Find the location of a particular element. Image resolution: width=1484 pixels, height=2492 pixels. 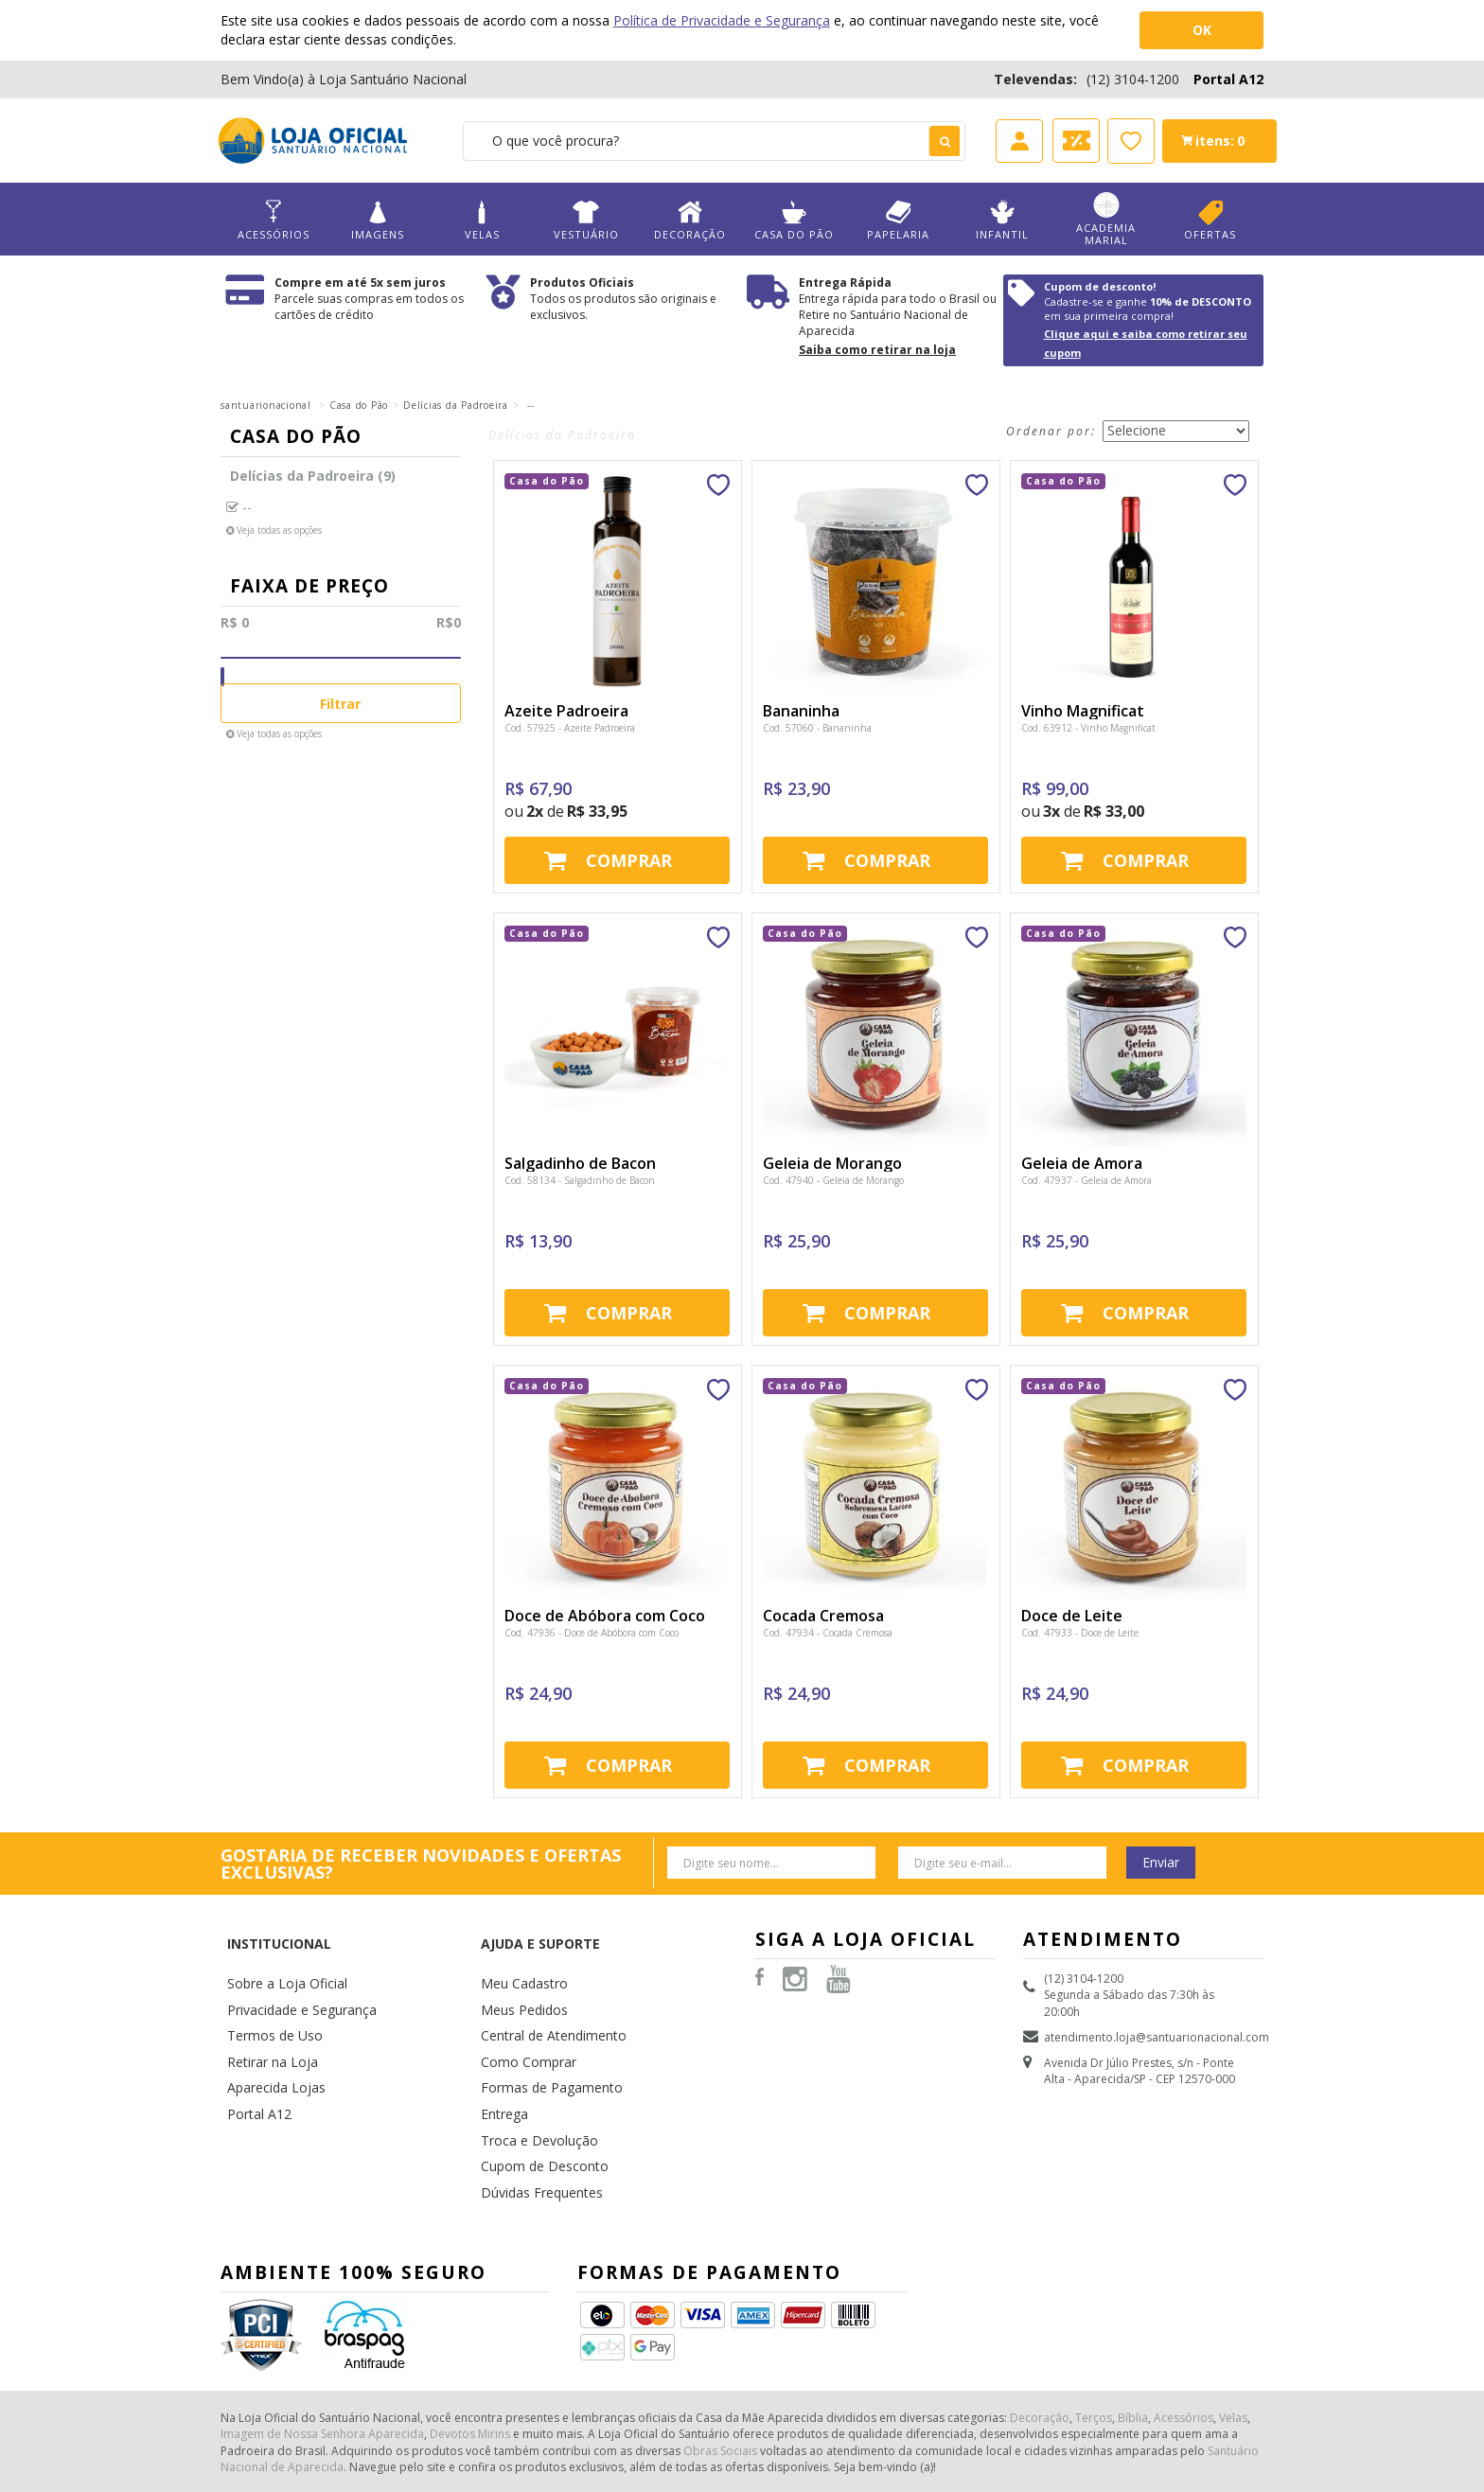

Meus Pedidos is located at coordinates (518, 1970).